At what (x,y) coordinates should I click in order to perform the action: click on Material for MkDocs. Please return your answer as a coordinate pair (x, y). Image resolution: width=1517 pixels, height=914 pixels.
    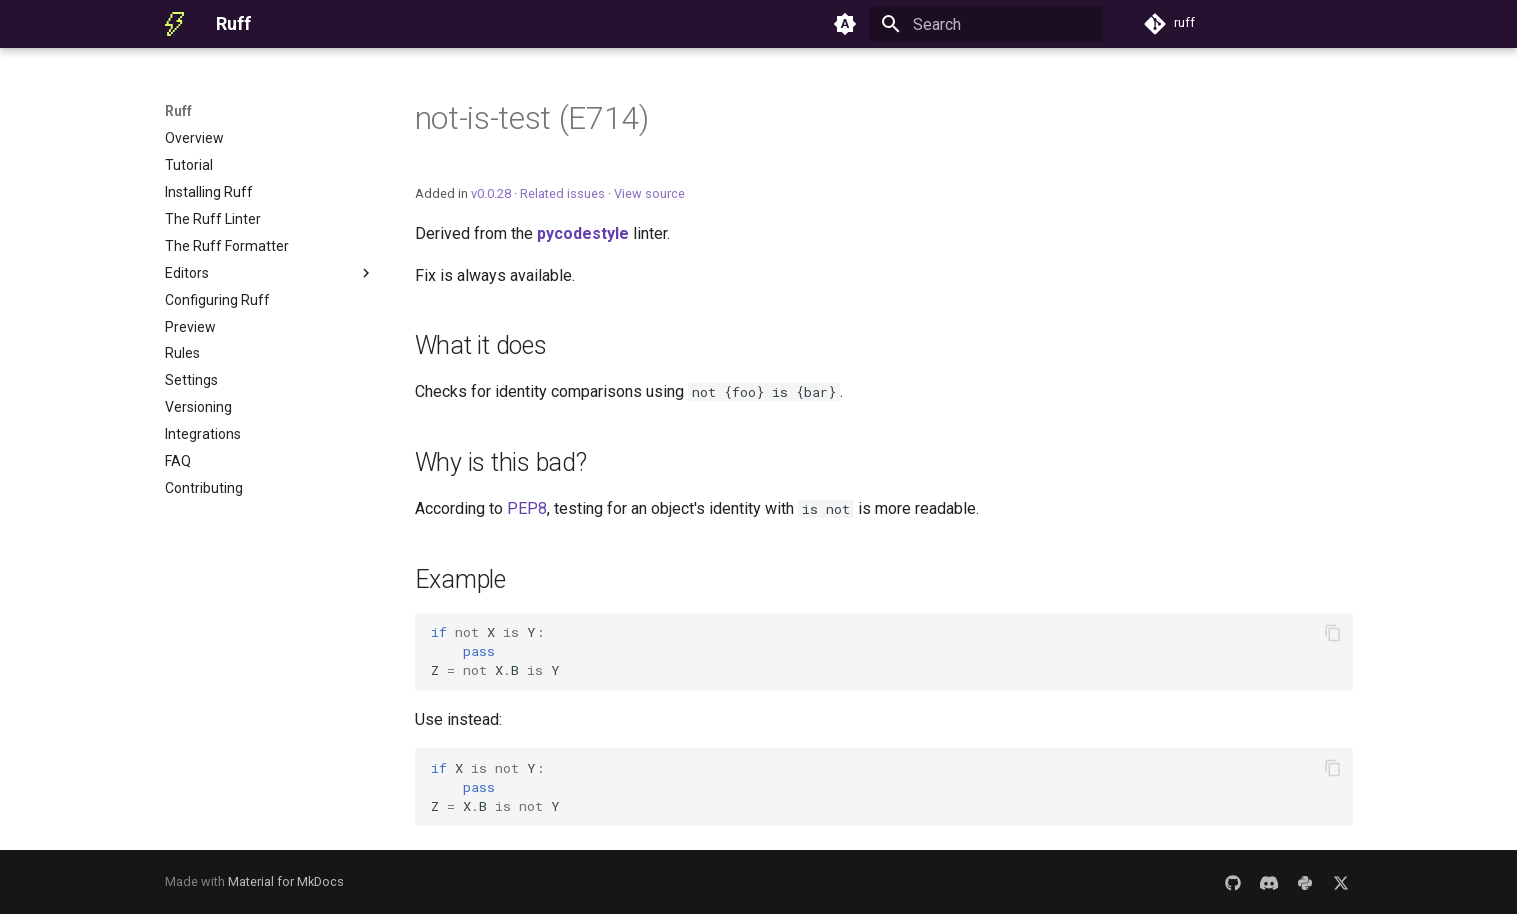
    Looking at the image, I should click on (286, 881).